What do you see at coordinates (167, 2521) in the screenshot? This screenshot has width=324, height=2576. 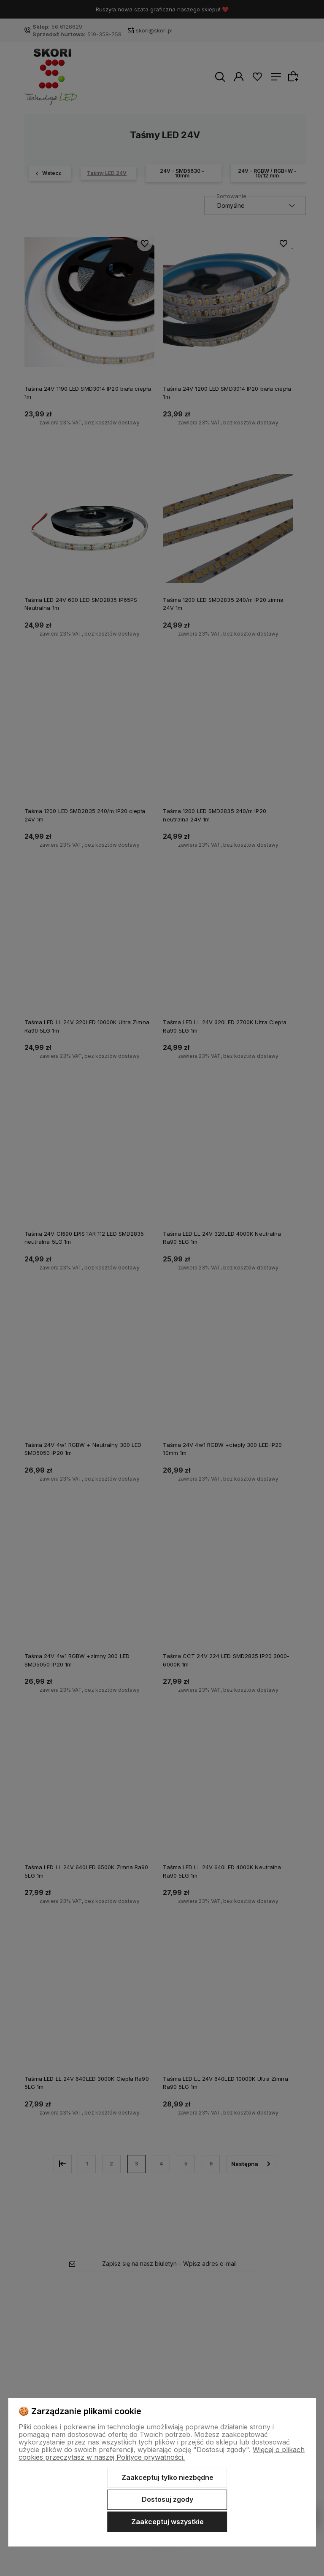 I see `Zaakceptuj wszystkie` at bounding box center [167, 2521].